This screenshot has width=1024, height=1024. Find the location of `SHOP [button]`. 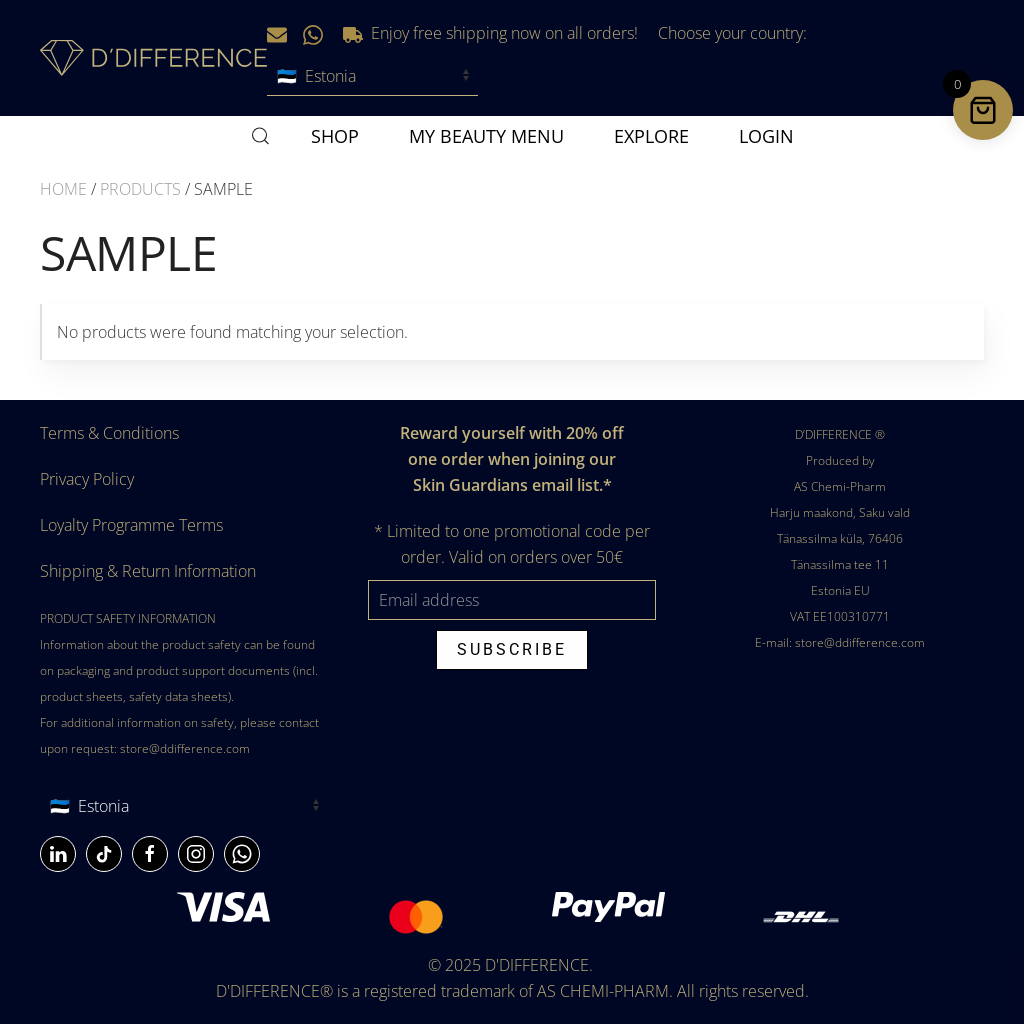

SHOP [button] is located at coordinates (335, 136).